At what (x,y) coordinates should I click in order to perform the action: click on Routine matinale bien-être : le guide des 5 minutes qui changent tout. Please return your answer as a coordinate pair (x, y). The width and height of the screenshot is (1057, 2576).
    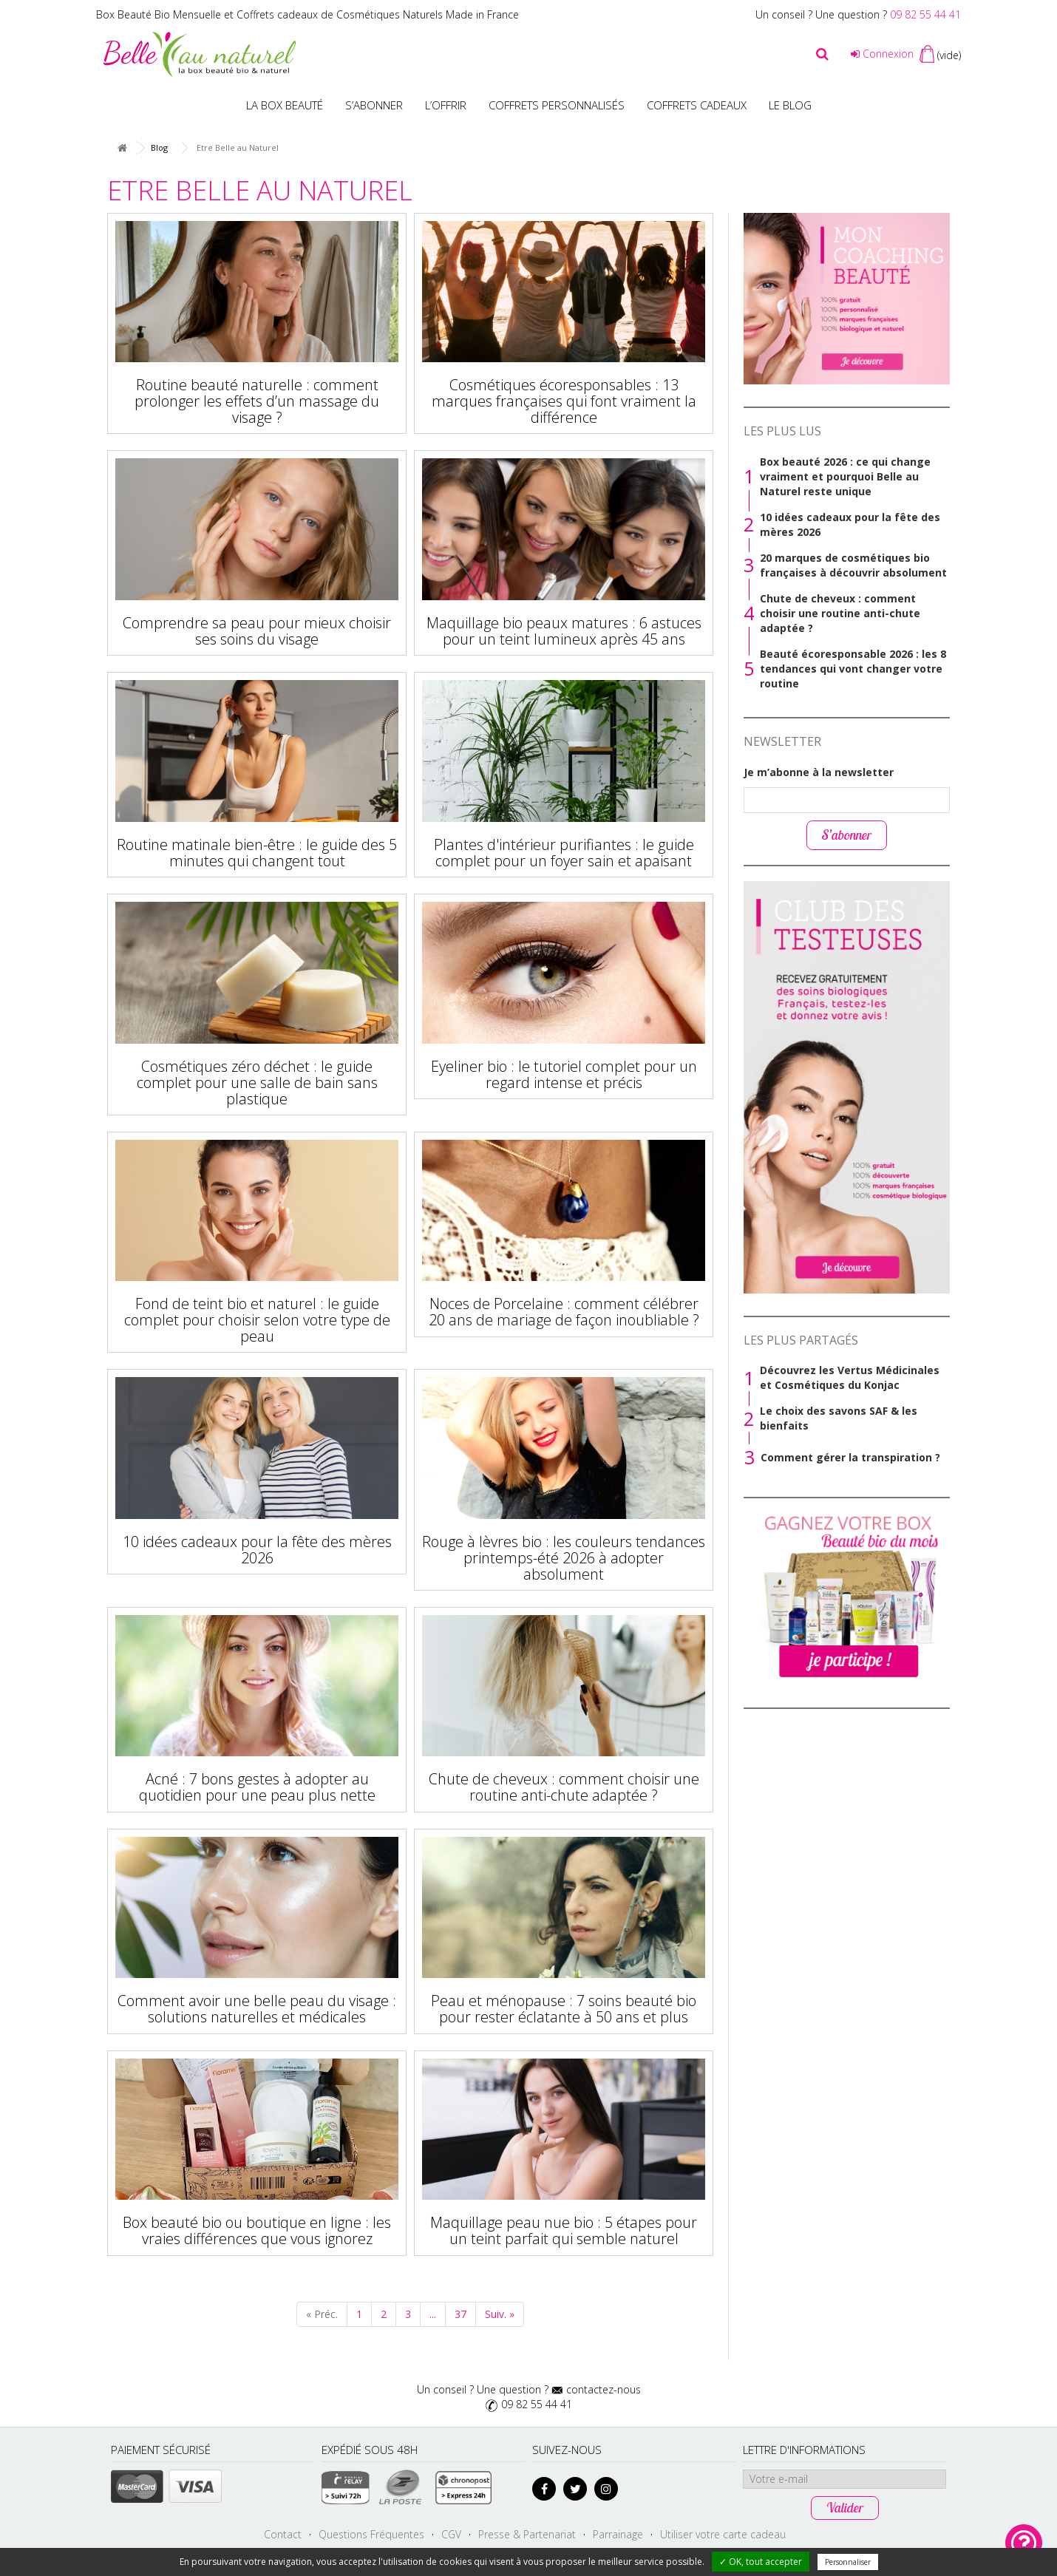
    Looking at the image, I should click on (257, 853).